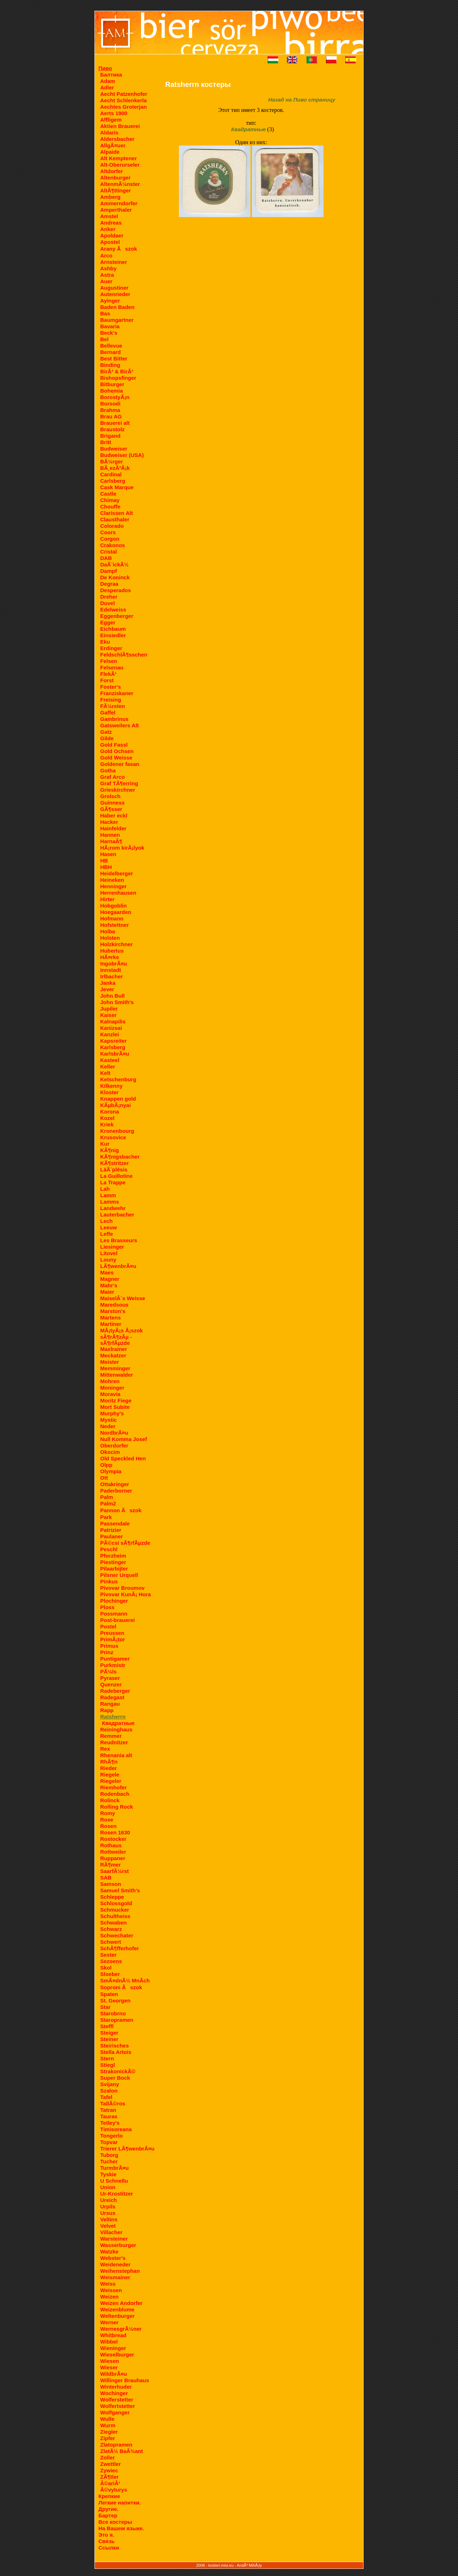 This screenshot has height=2576, width=458. Describe the element at coordinates (106, 2097) in the screenshot. I see `Tafel` at that location.